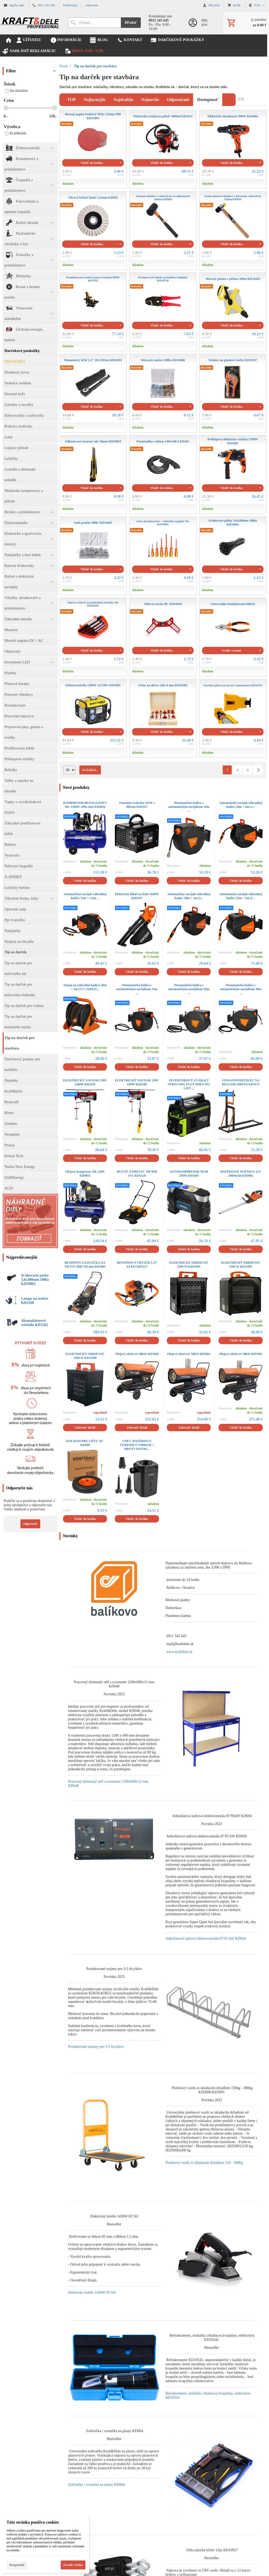  Describe the element at coordinates (85, 805) in the screenshot. I see `KOMPRESOR BEZOLEJOWY 50L 1500W 290L/min KD4052` at that location.